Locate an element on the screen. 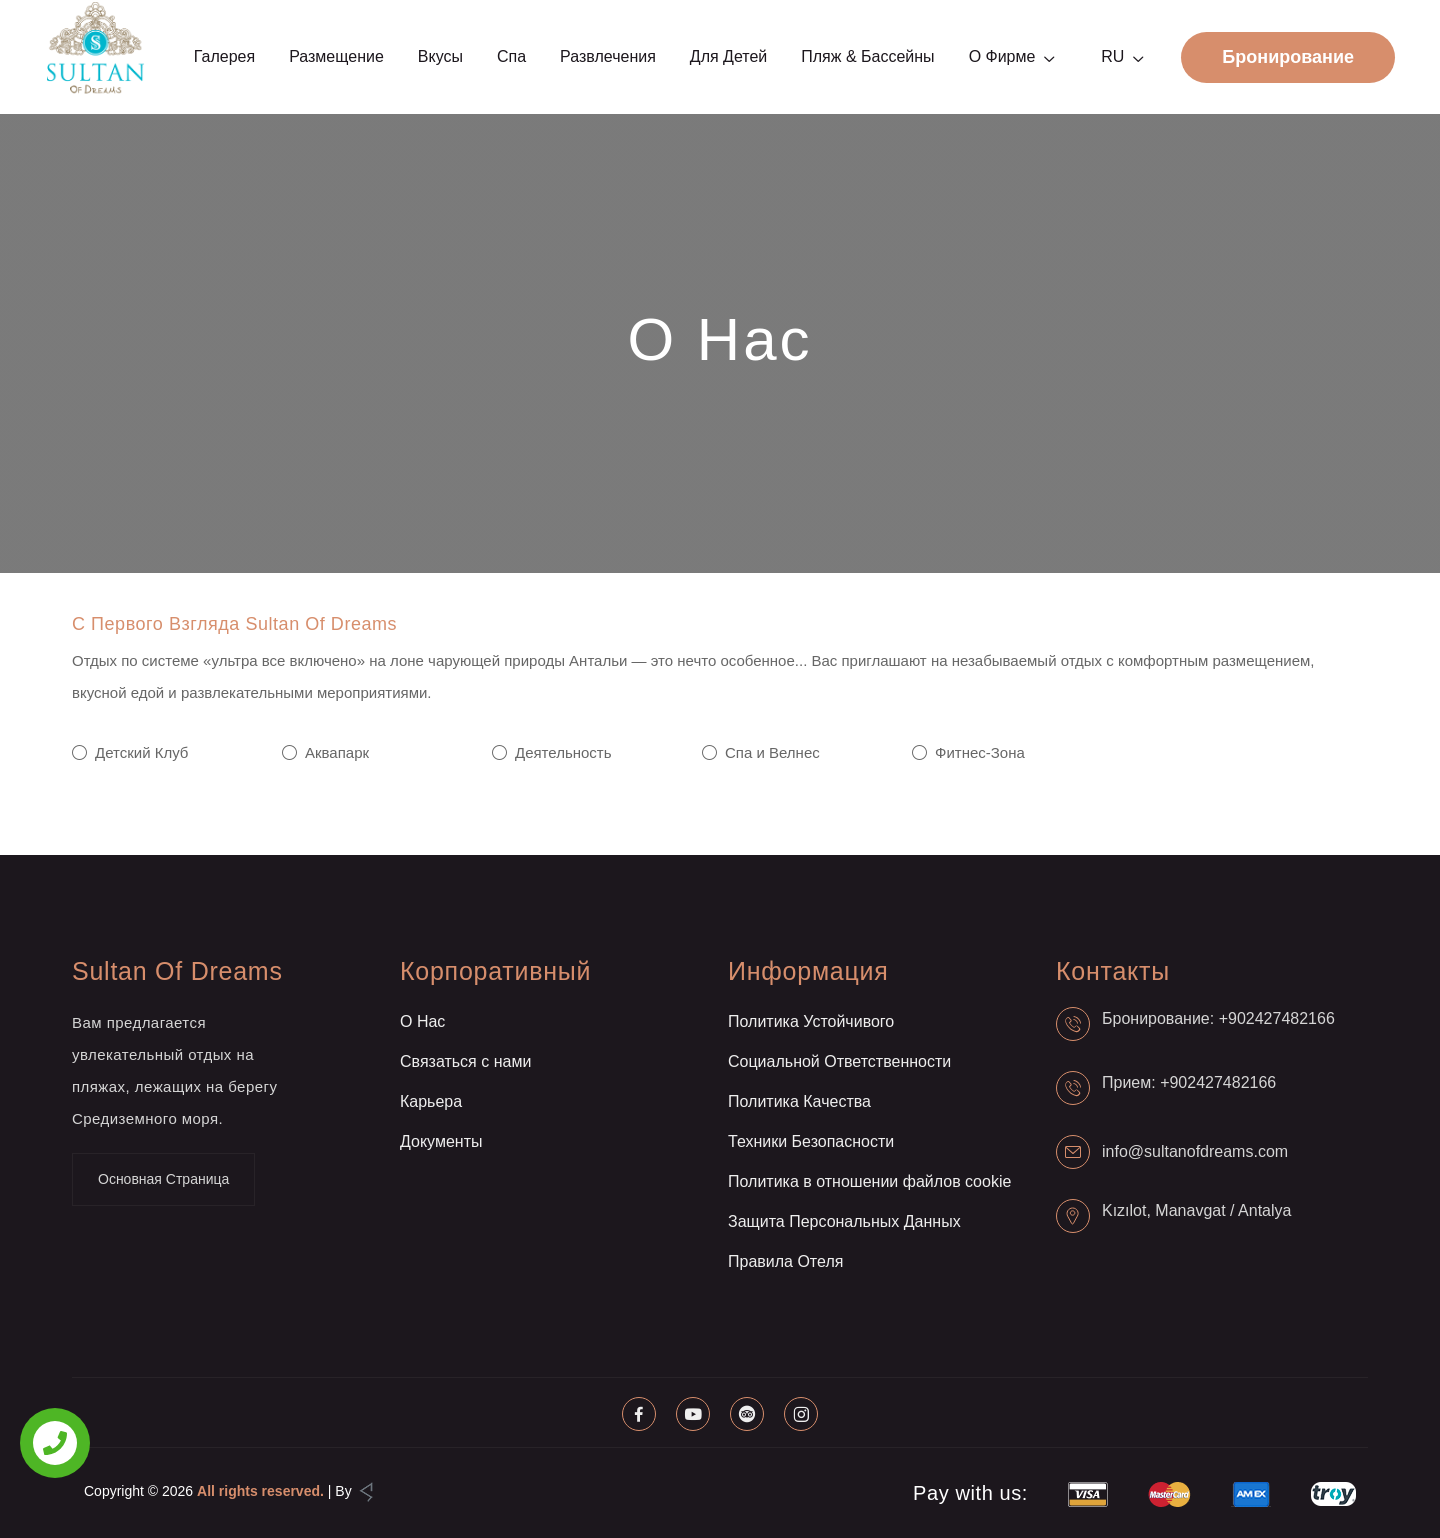 This screenshot has height=1538, width=1440. RU is located at coordinates (1112, 56).